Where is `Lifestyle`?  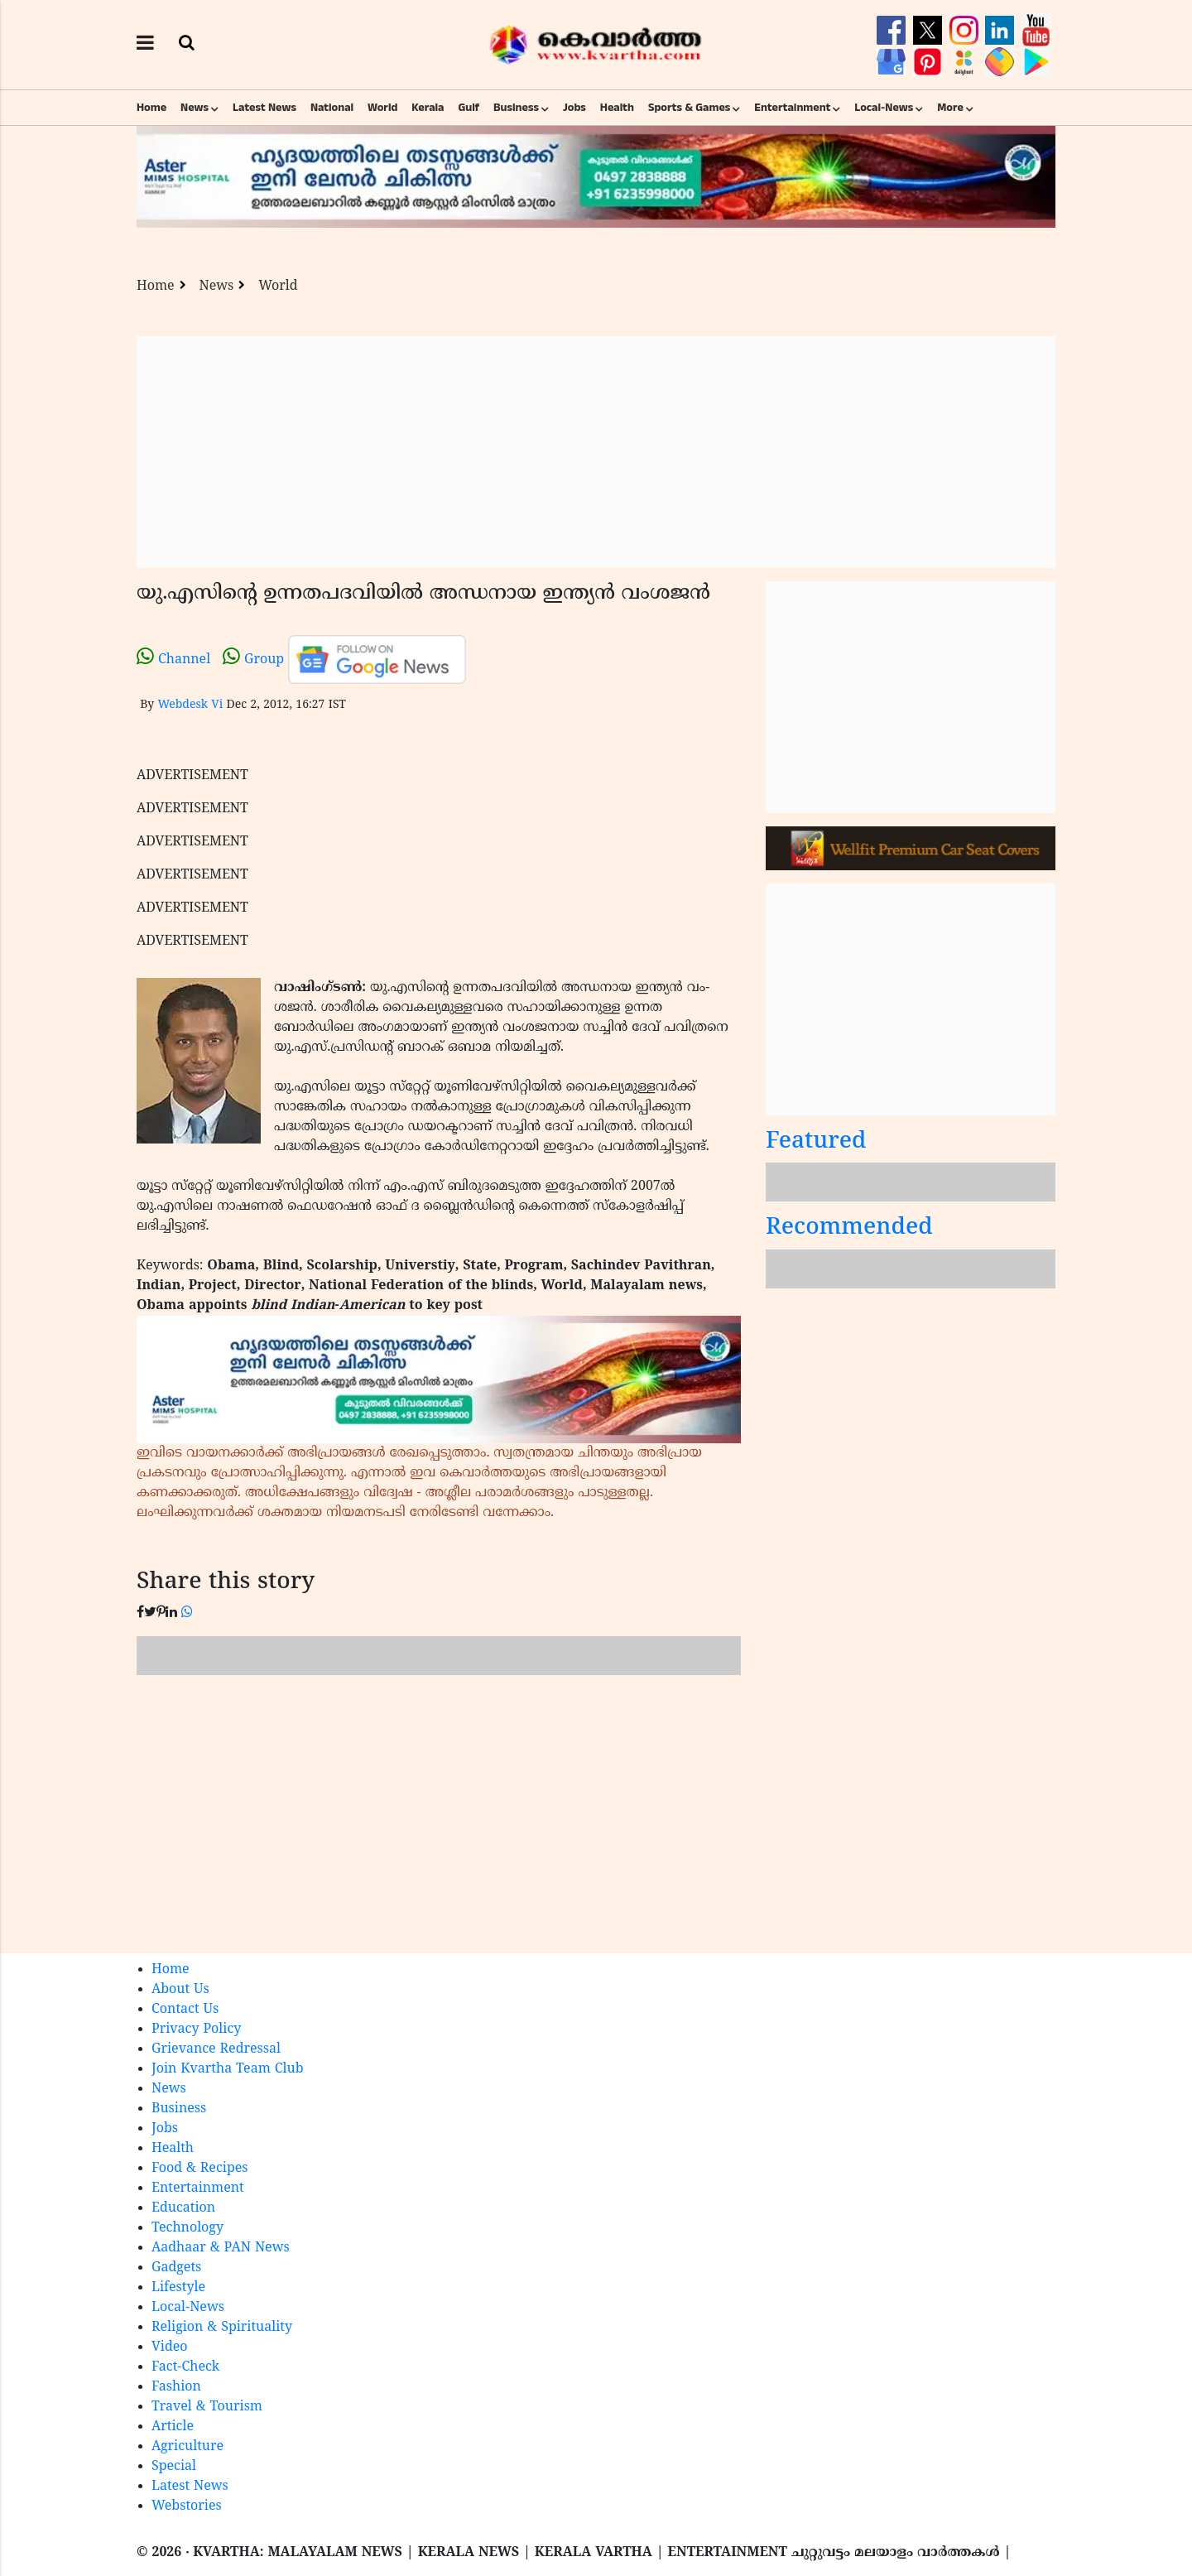
Lifestyle is located at coordinates (178, 2288).